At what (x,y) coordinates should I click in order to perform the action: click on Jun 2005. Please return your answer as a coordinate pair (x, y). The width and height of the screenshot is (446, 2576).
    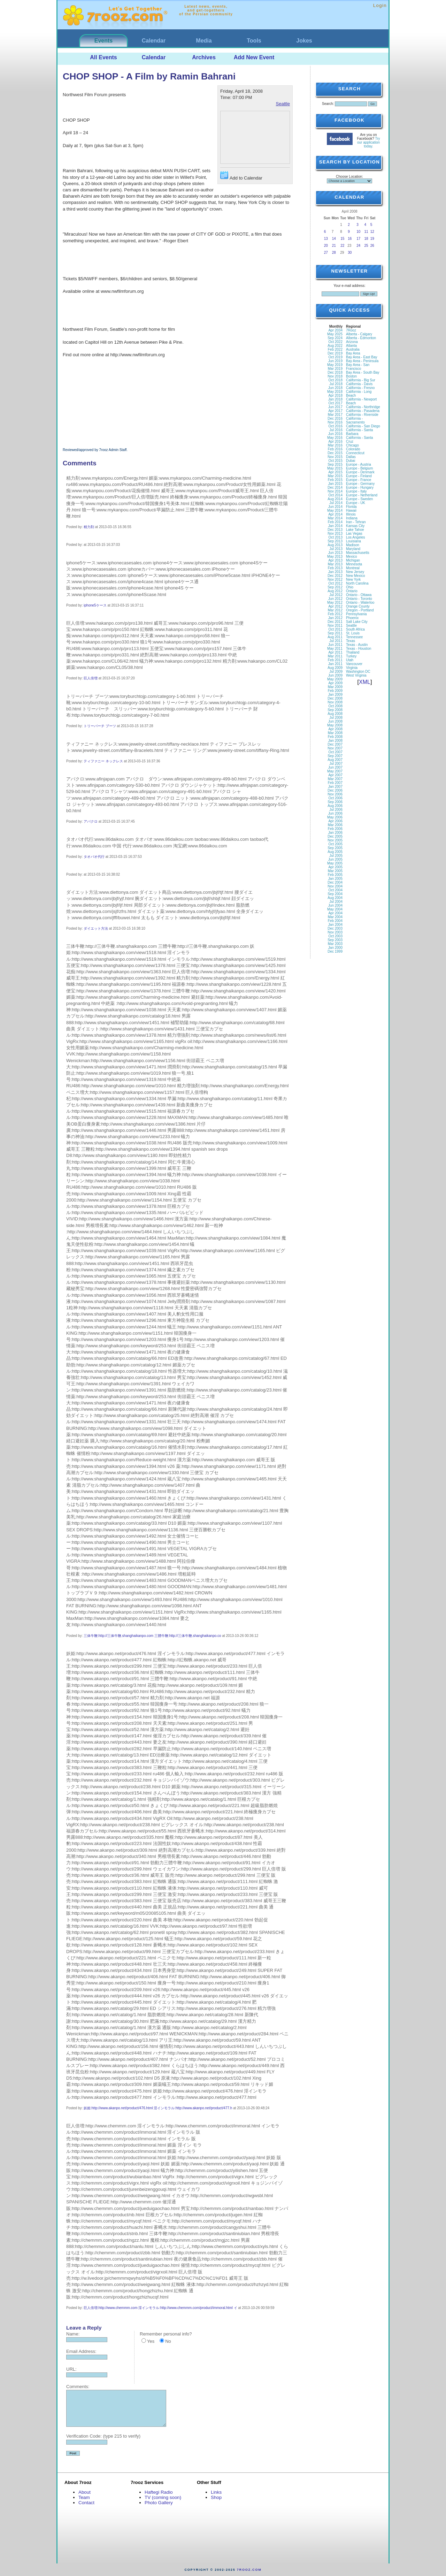
    Looking at the image, I should click on (335, 859).